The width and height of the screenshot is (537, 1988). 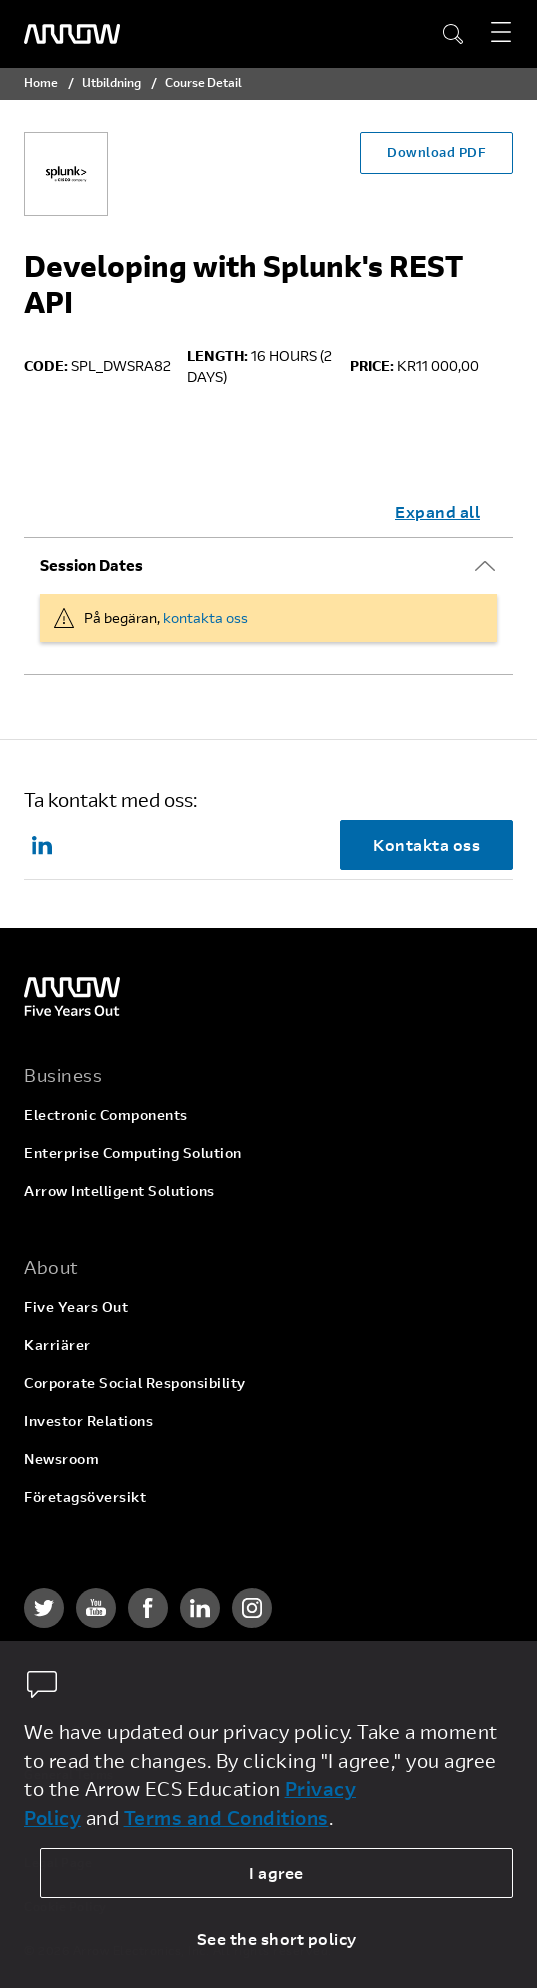 I want to click on Electronic Components, so click(x=106, y=1114).